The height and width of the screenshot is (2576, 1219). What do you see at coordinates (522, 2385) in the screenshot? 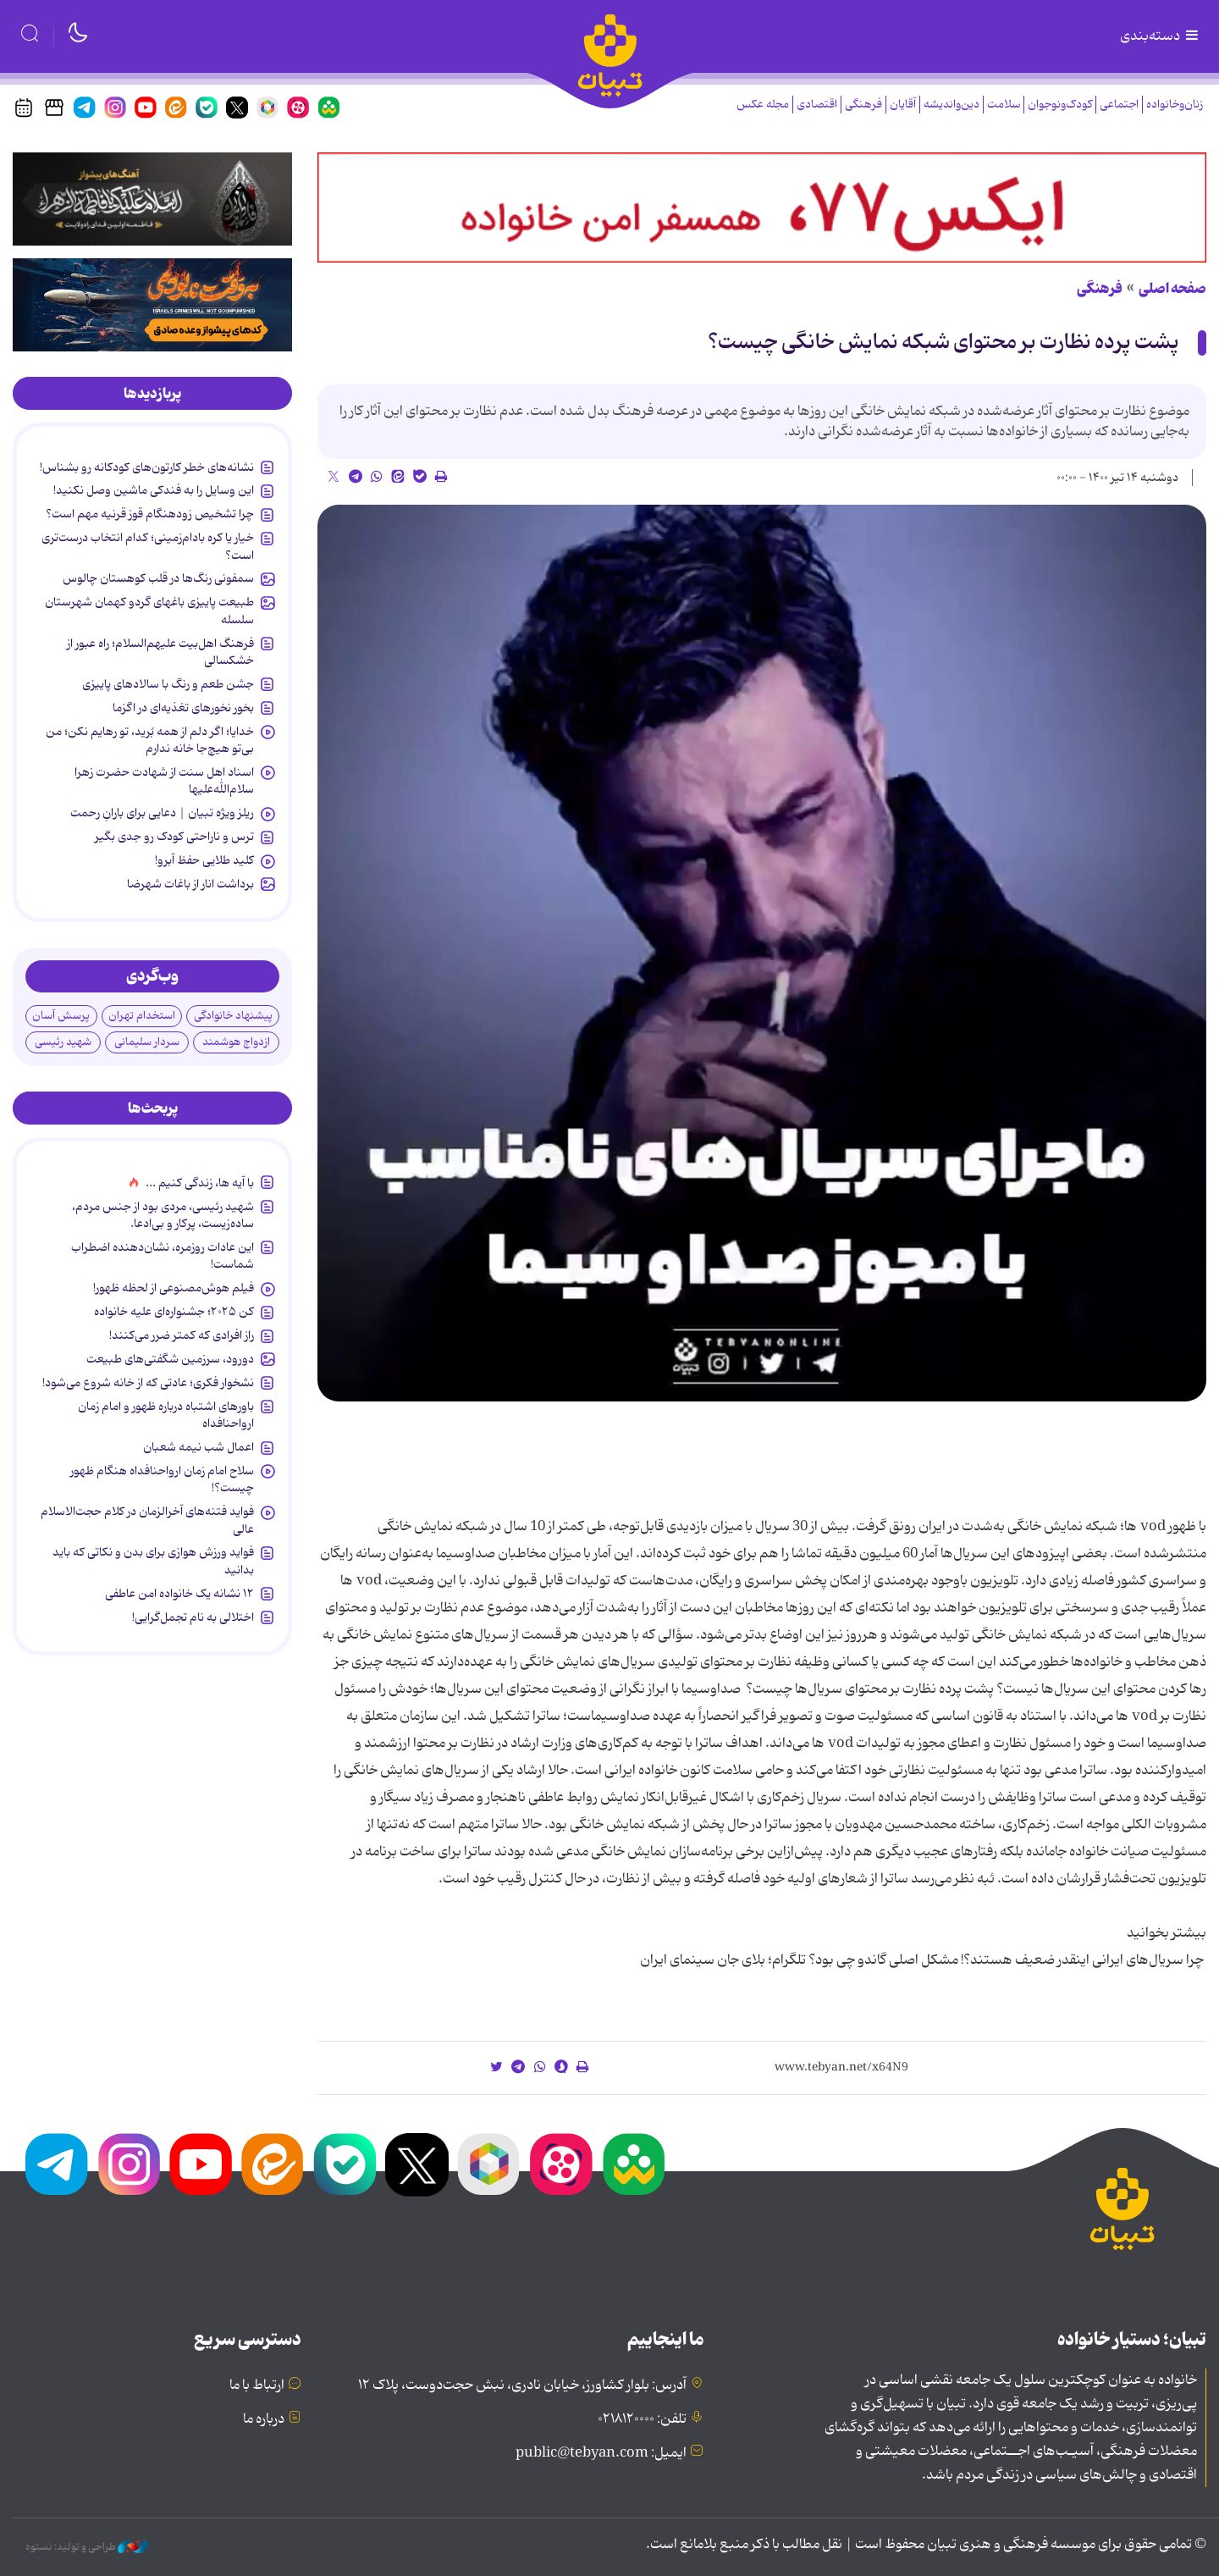
I see `آدرس: بلوار کشاورز، خیابان نادری، نبش حجت‌دوست، پلاک ۱۲` at bounding box center [522, 2385].